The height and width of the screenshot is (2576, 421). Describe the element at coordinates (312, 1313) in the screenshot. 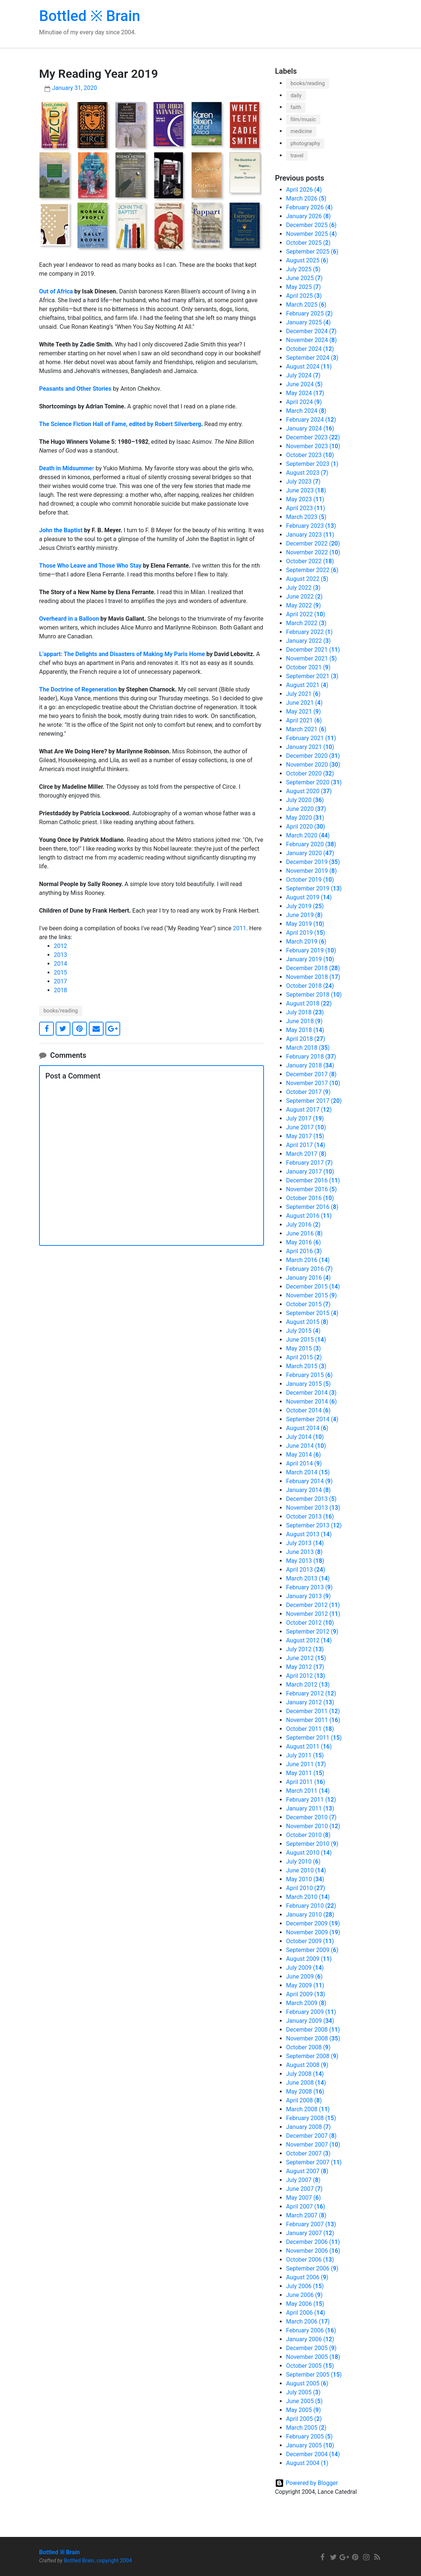

I see `September 2015` at that location.